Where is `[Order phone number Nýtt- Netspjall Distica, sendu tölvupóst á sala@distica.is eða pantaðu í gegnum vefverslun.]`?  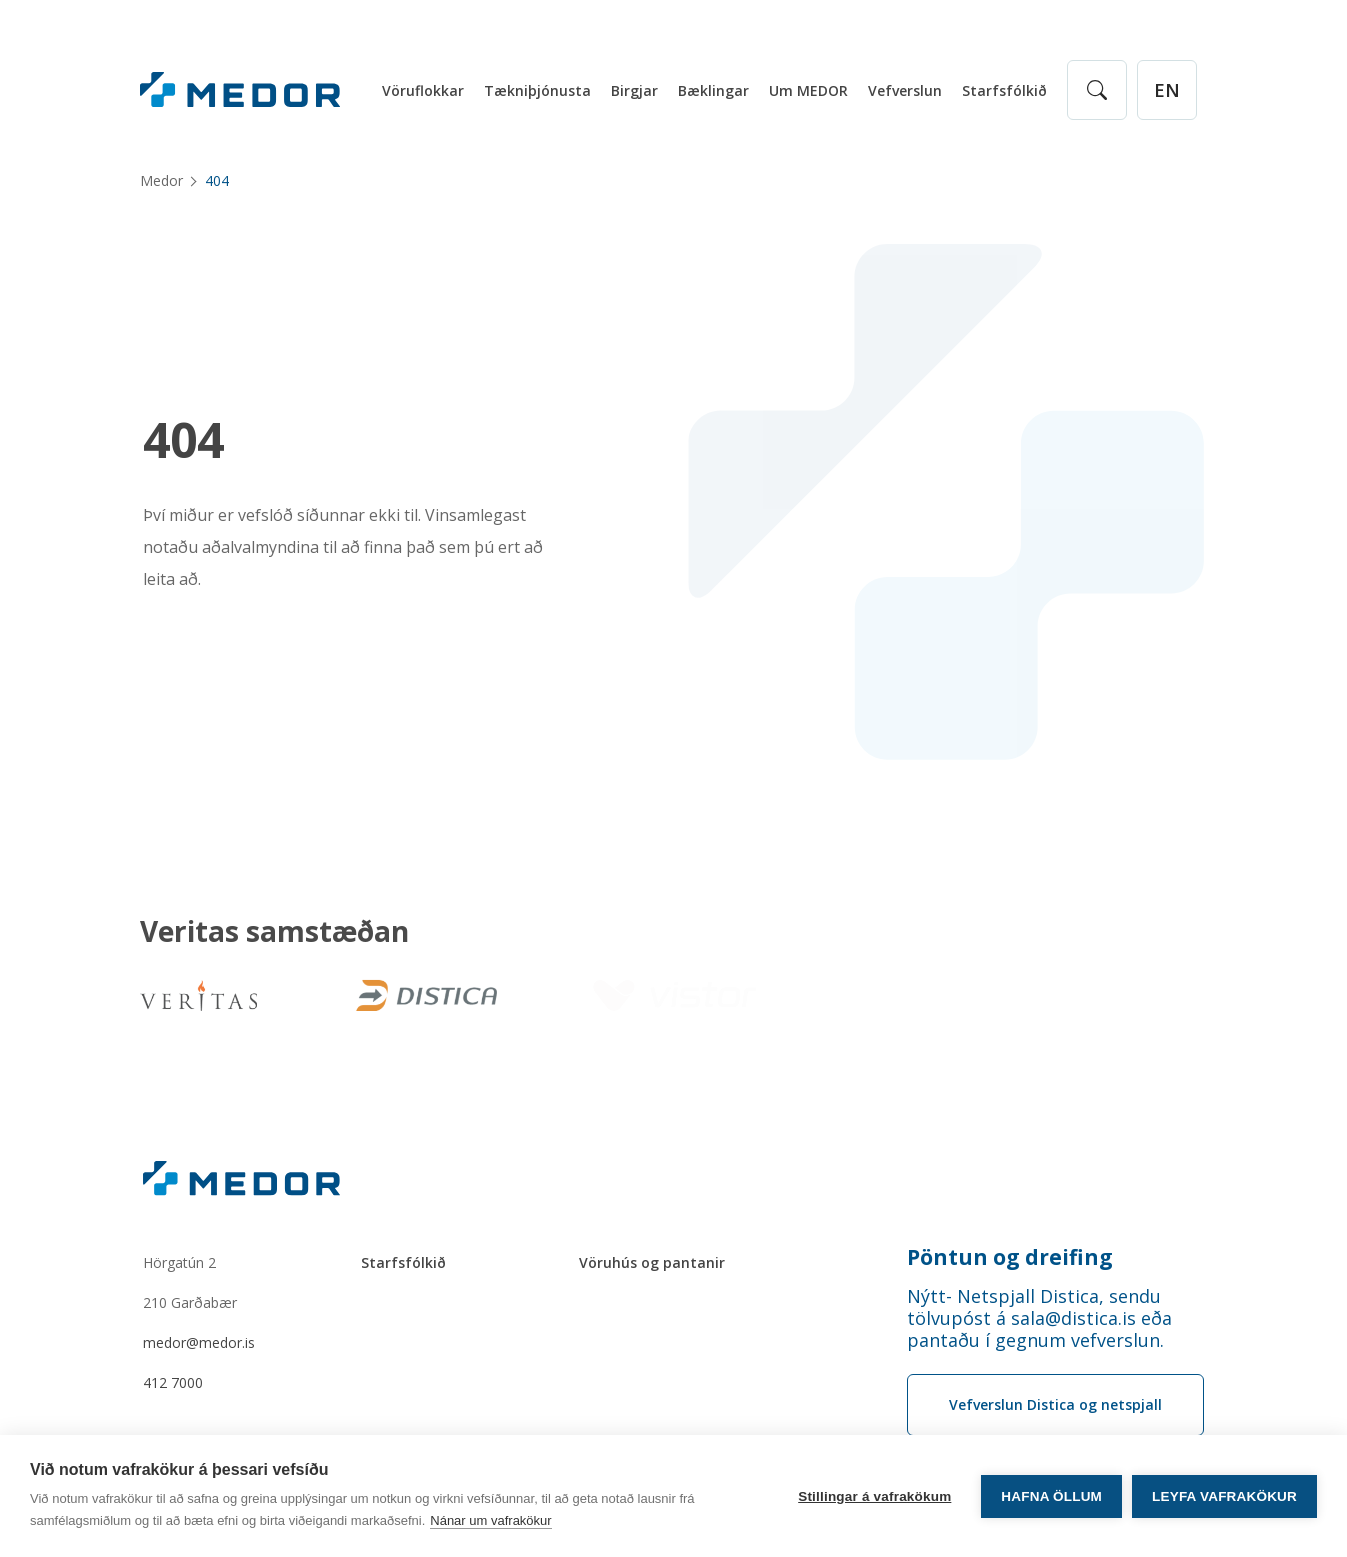 [Order phone number Nýtt- Netspjall Distica, sendu tölvupóst á sala@distica.is eða pantaðu í gegnum vefverslun.] is located at coordinates (1056, 1318).